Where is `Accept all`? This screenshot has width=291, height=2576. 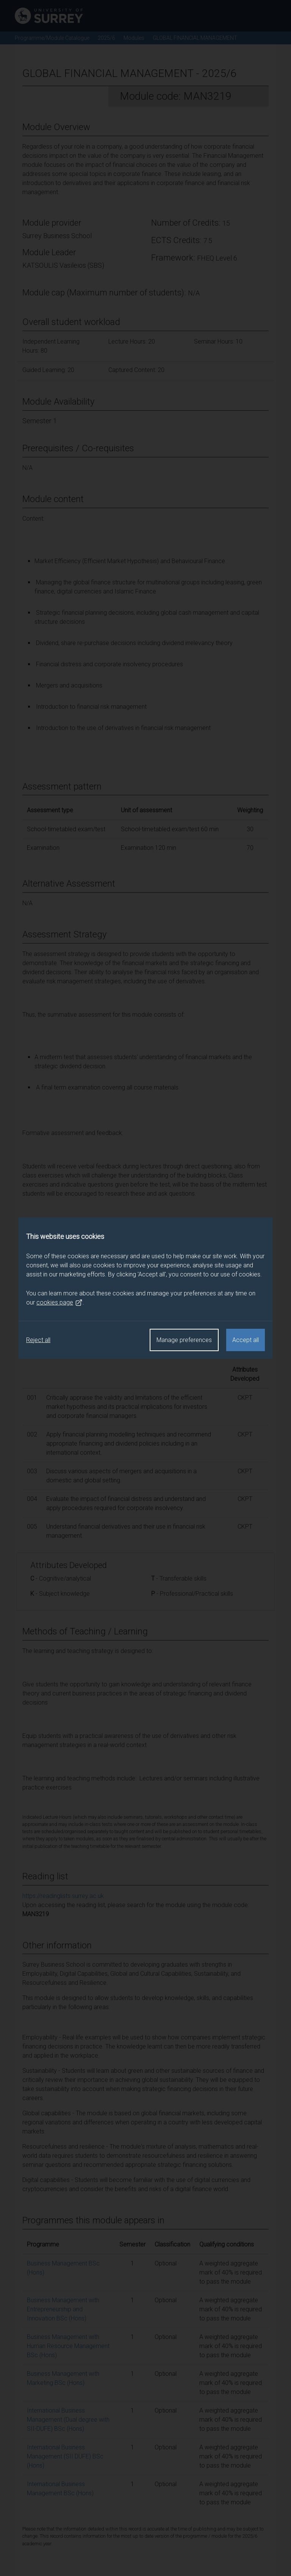
Accept all is located at coordinates (245, 1340).